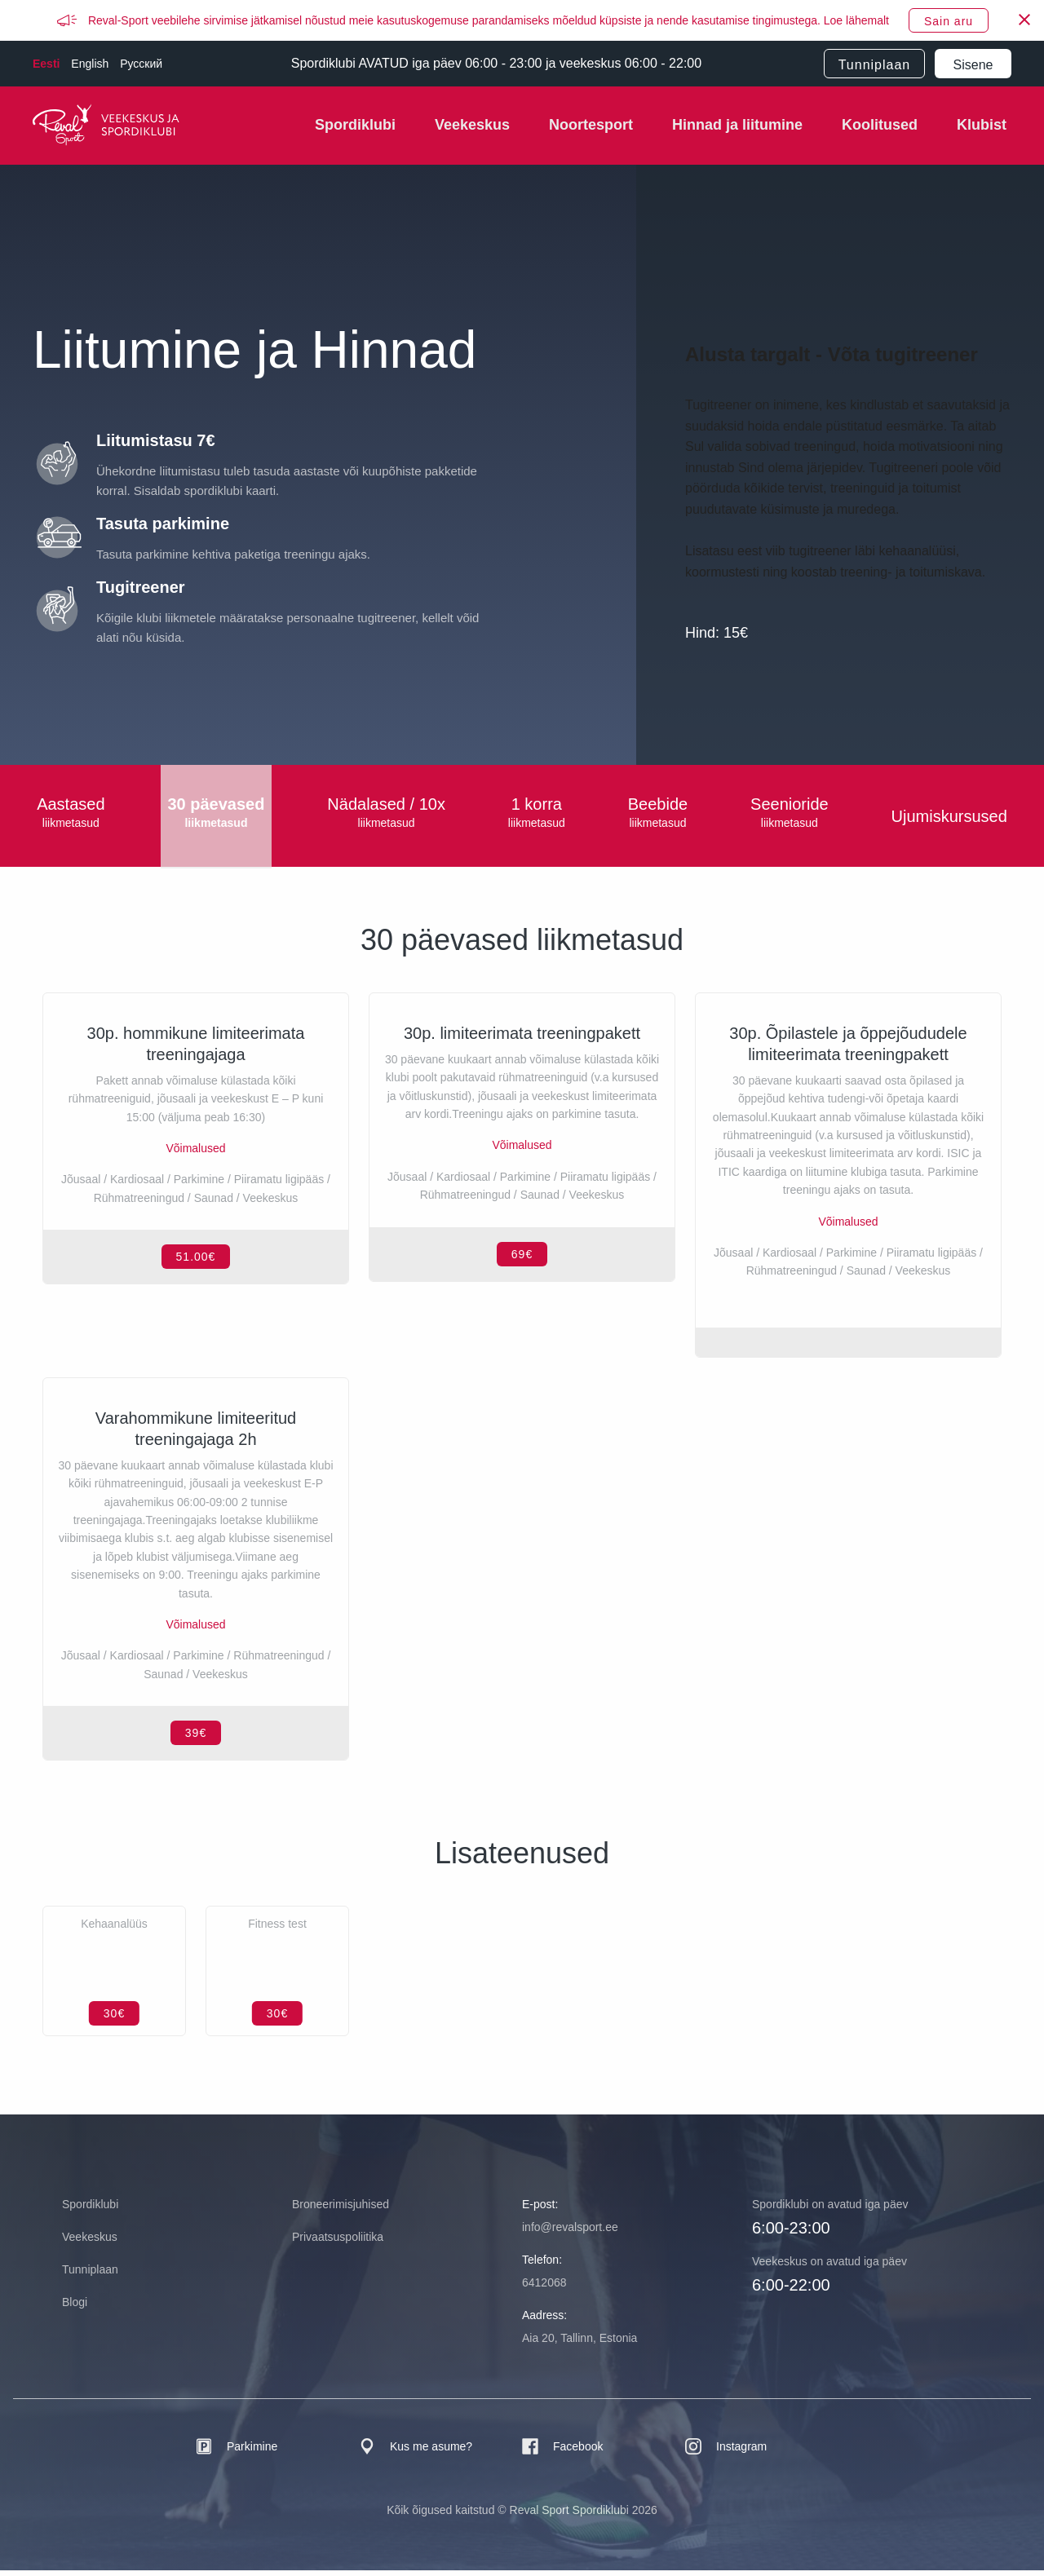  I want to click on Eesti, so click(46, 63).